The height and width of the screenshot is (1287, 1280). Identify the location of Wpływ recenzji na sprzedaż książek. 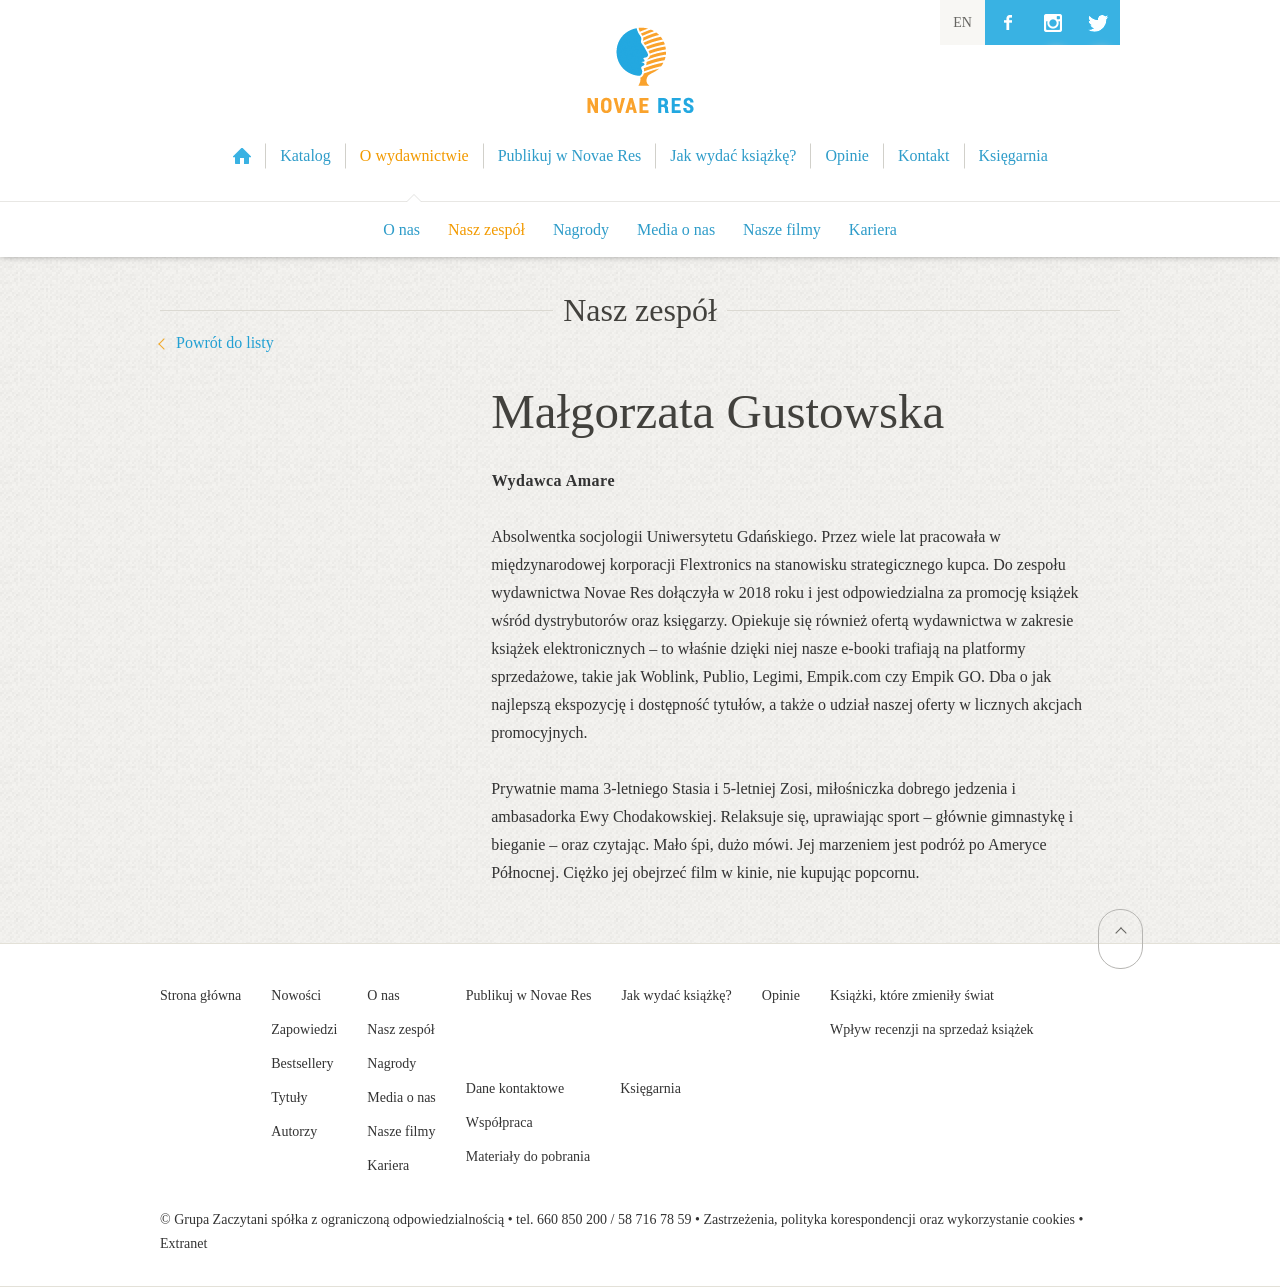
(932, 1029).